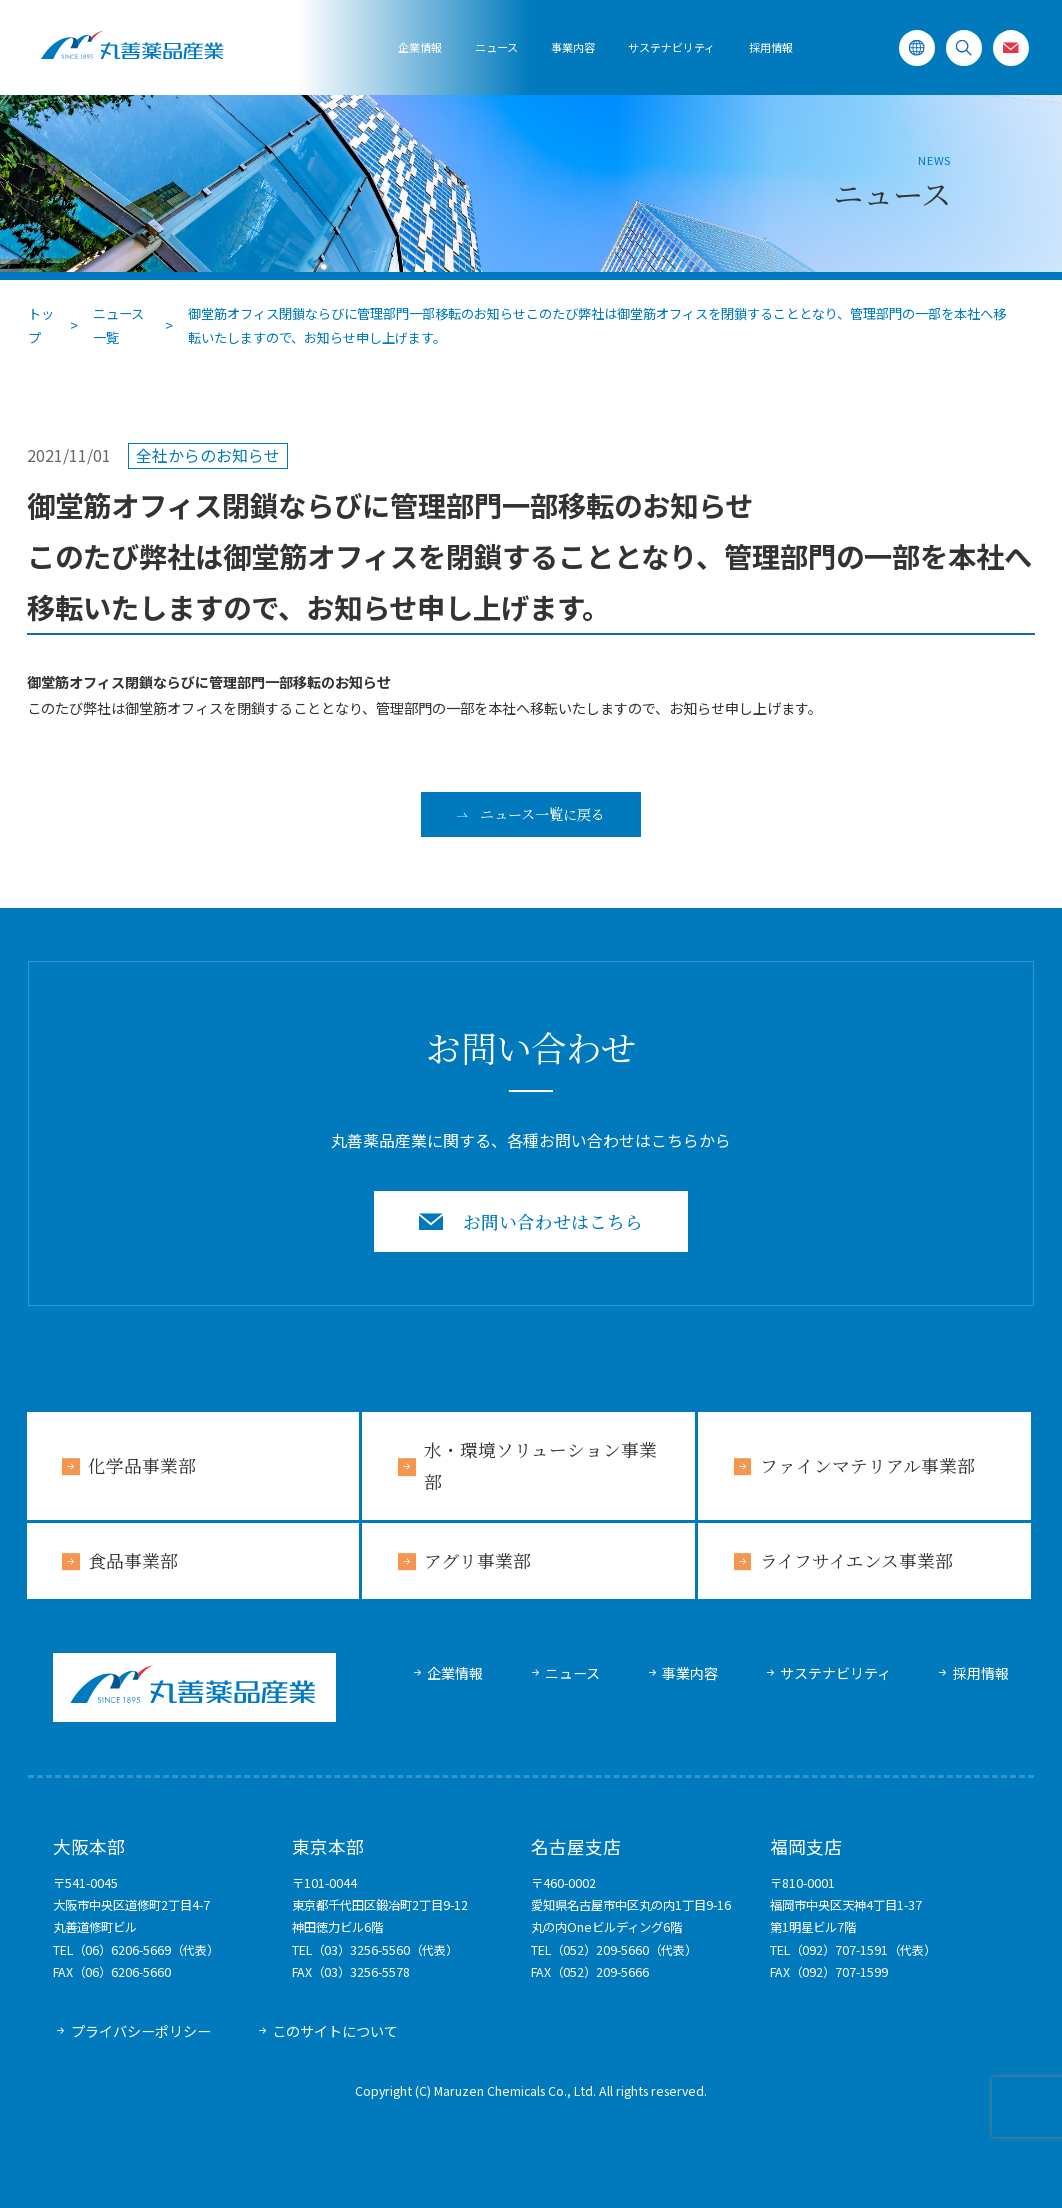  I want to click on このサイトについて, so click(335, 2031).